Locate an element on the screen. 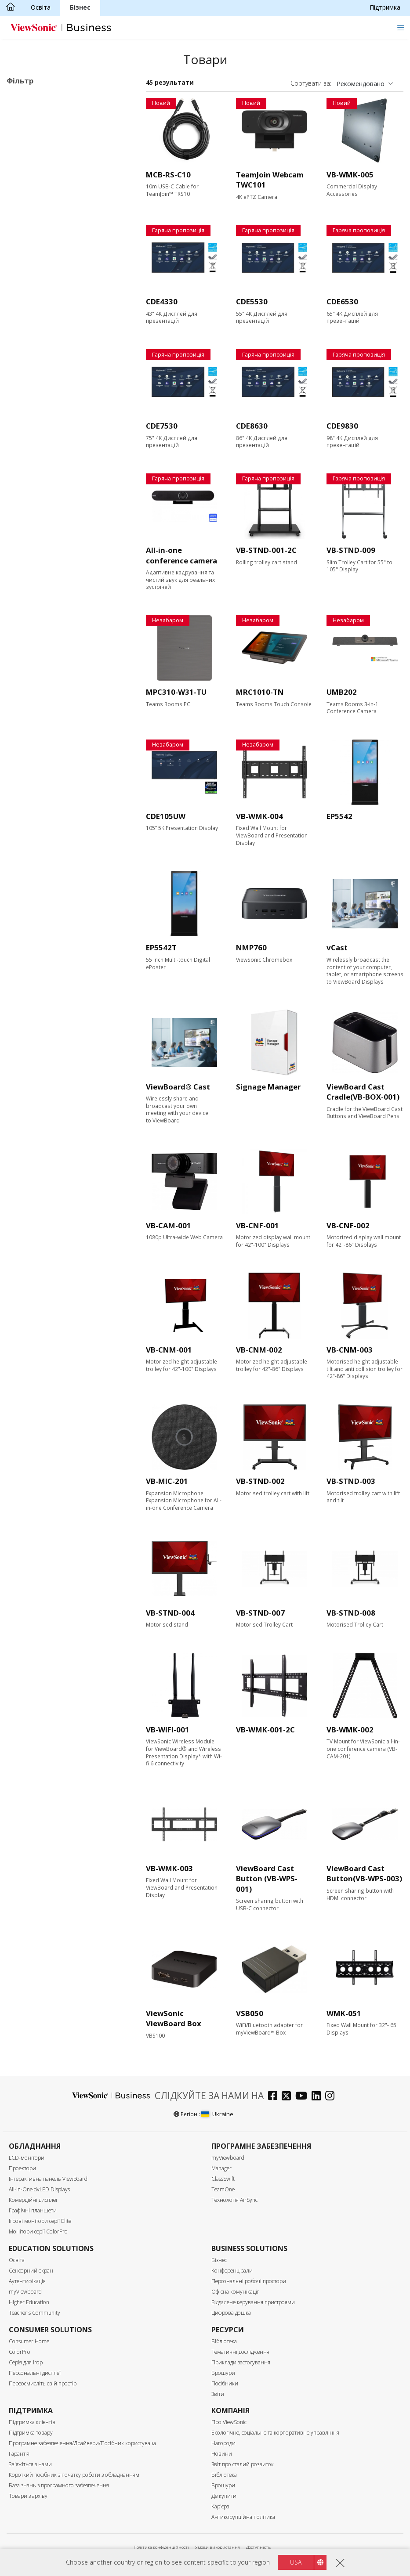  RJ45 is located at coordinates (27, 531).